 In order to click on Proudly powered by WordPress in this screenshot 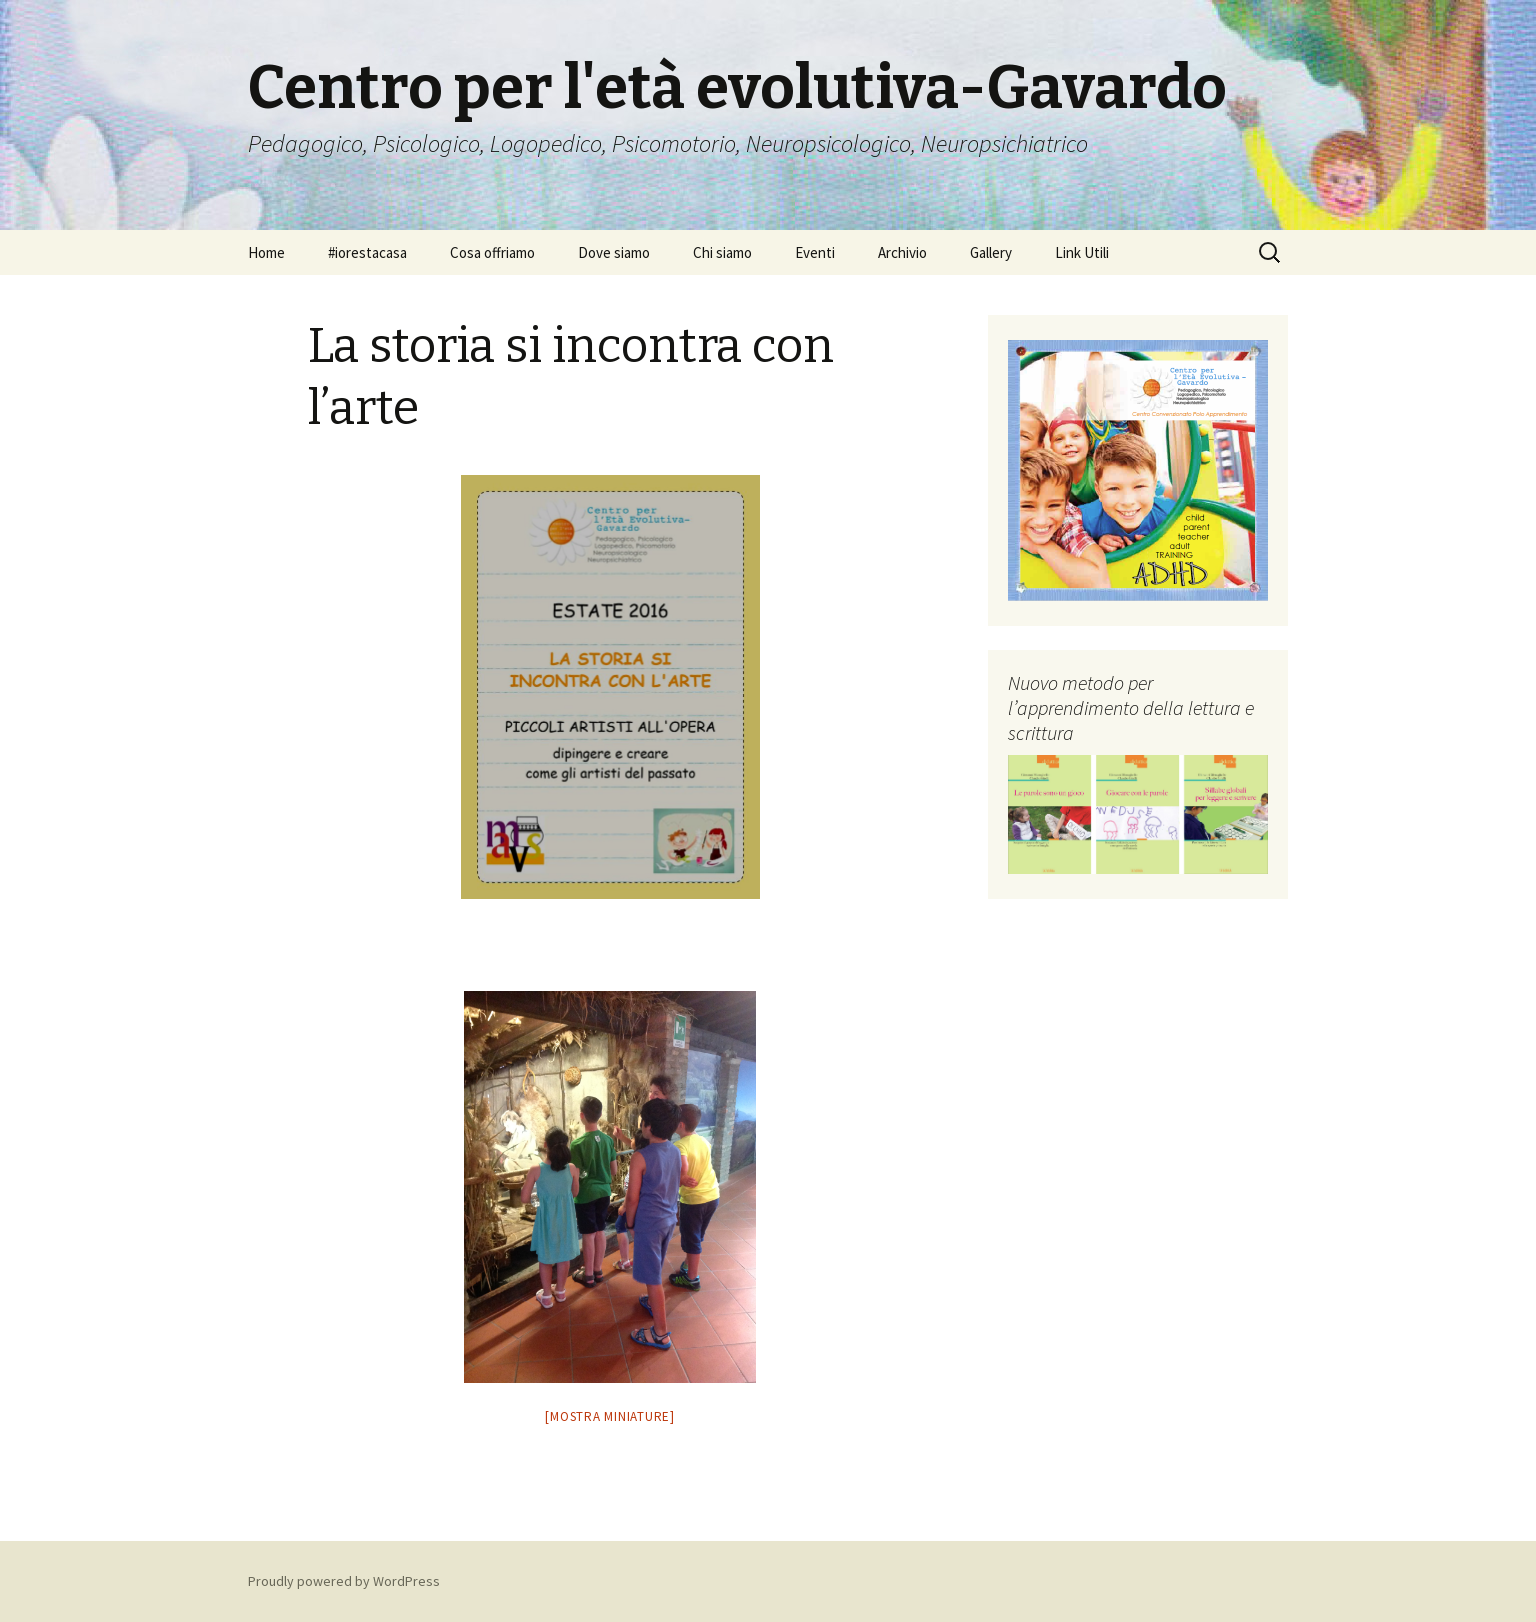, I will do `click(344, 1581)`.